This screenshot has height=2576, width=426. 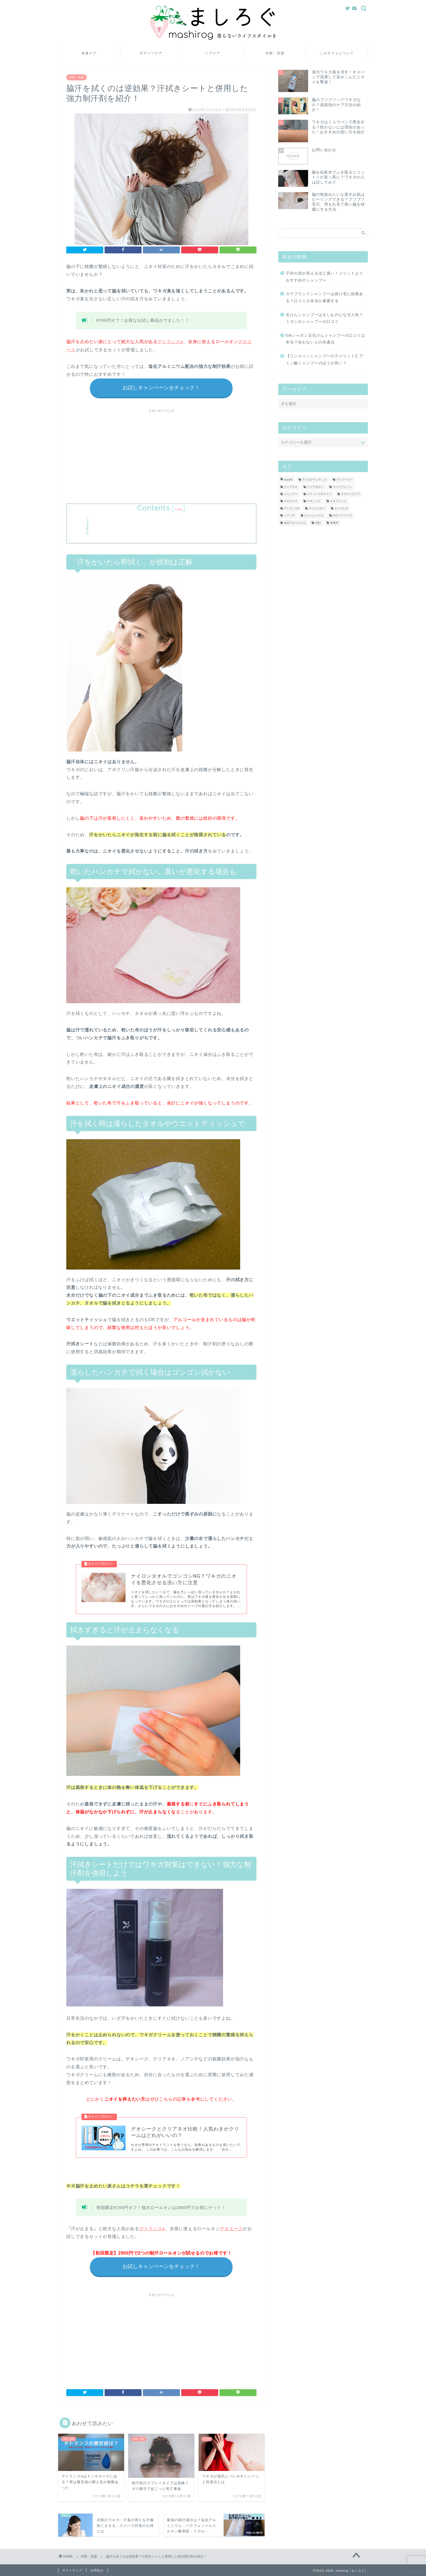 What do you see at coordinates (318, 522) in the screenshot?
I see `洗剤 [洗剤 (1個の項目)]` at bounding box center [318, 522].